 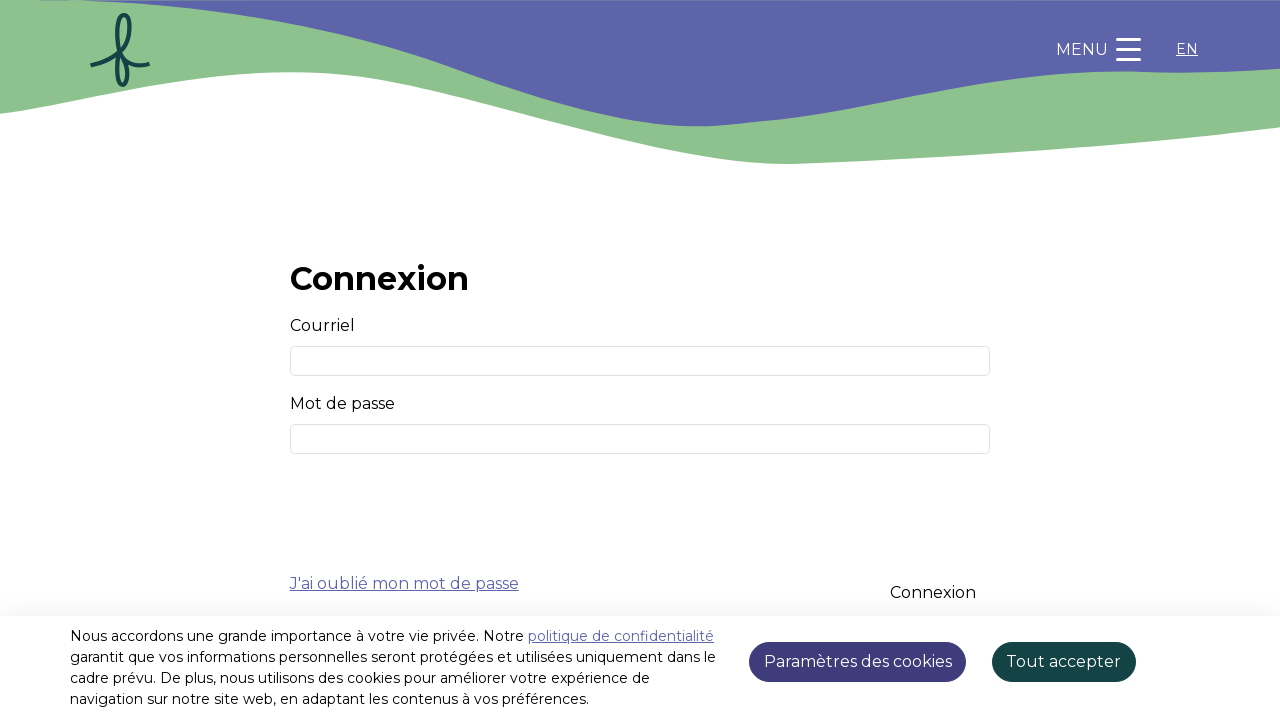 I want to click on [Toggle navigation], so click(x=1098, y=50).